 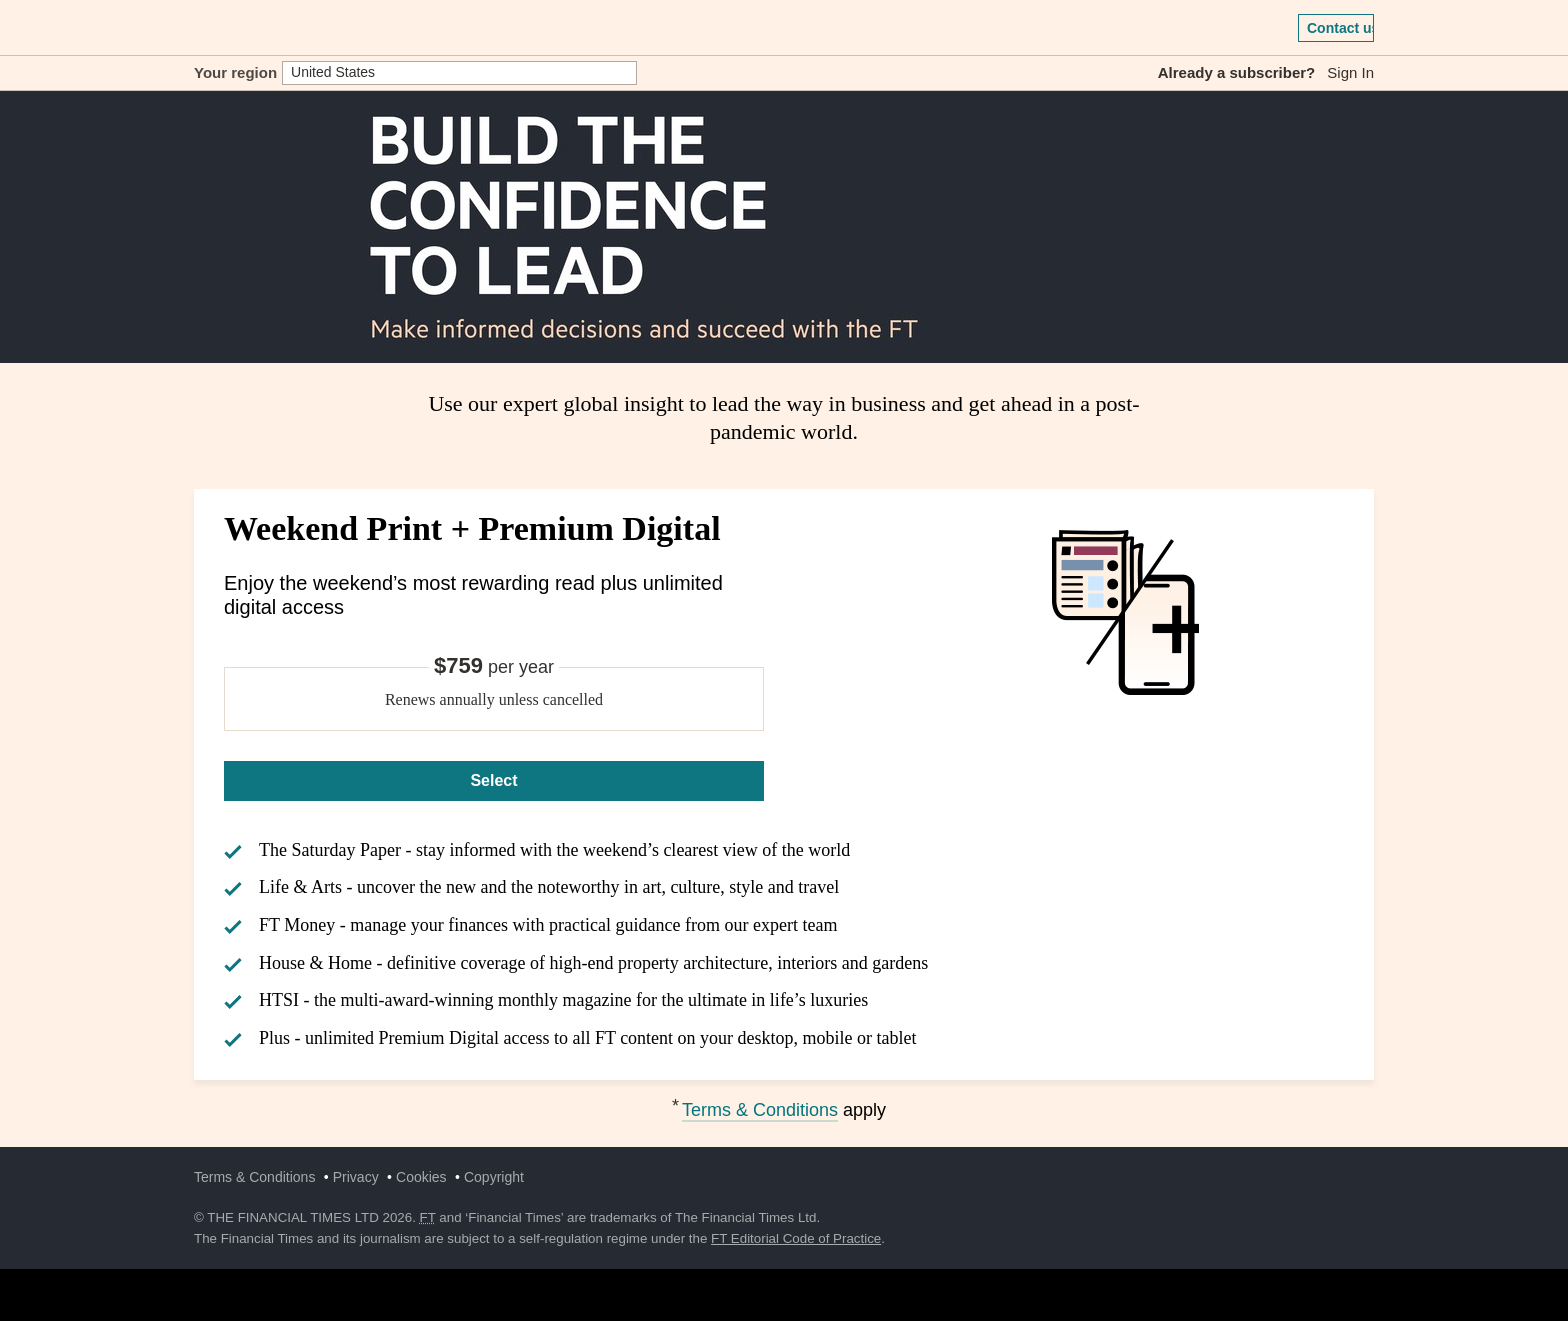 What do you see at coordinates (356, 1177) in the screenshot?
I see `Privacy` at bounding box center [356, 1177].